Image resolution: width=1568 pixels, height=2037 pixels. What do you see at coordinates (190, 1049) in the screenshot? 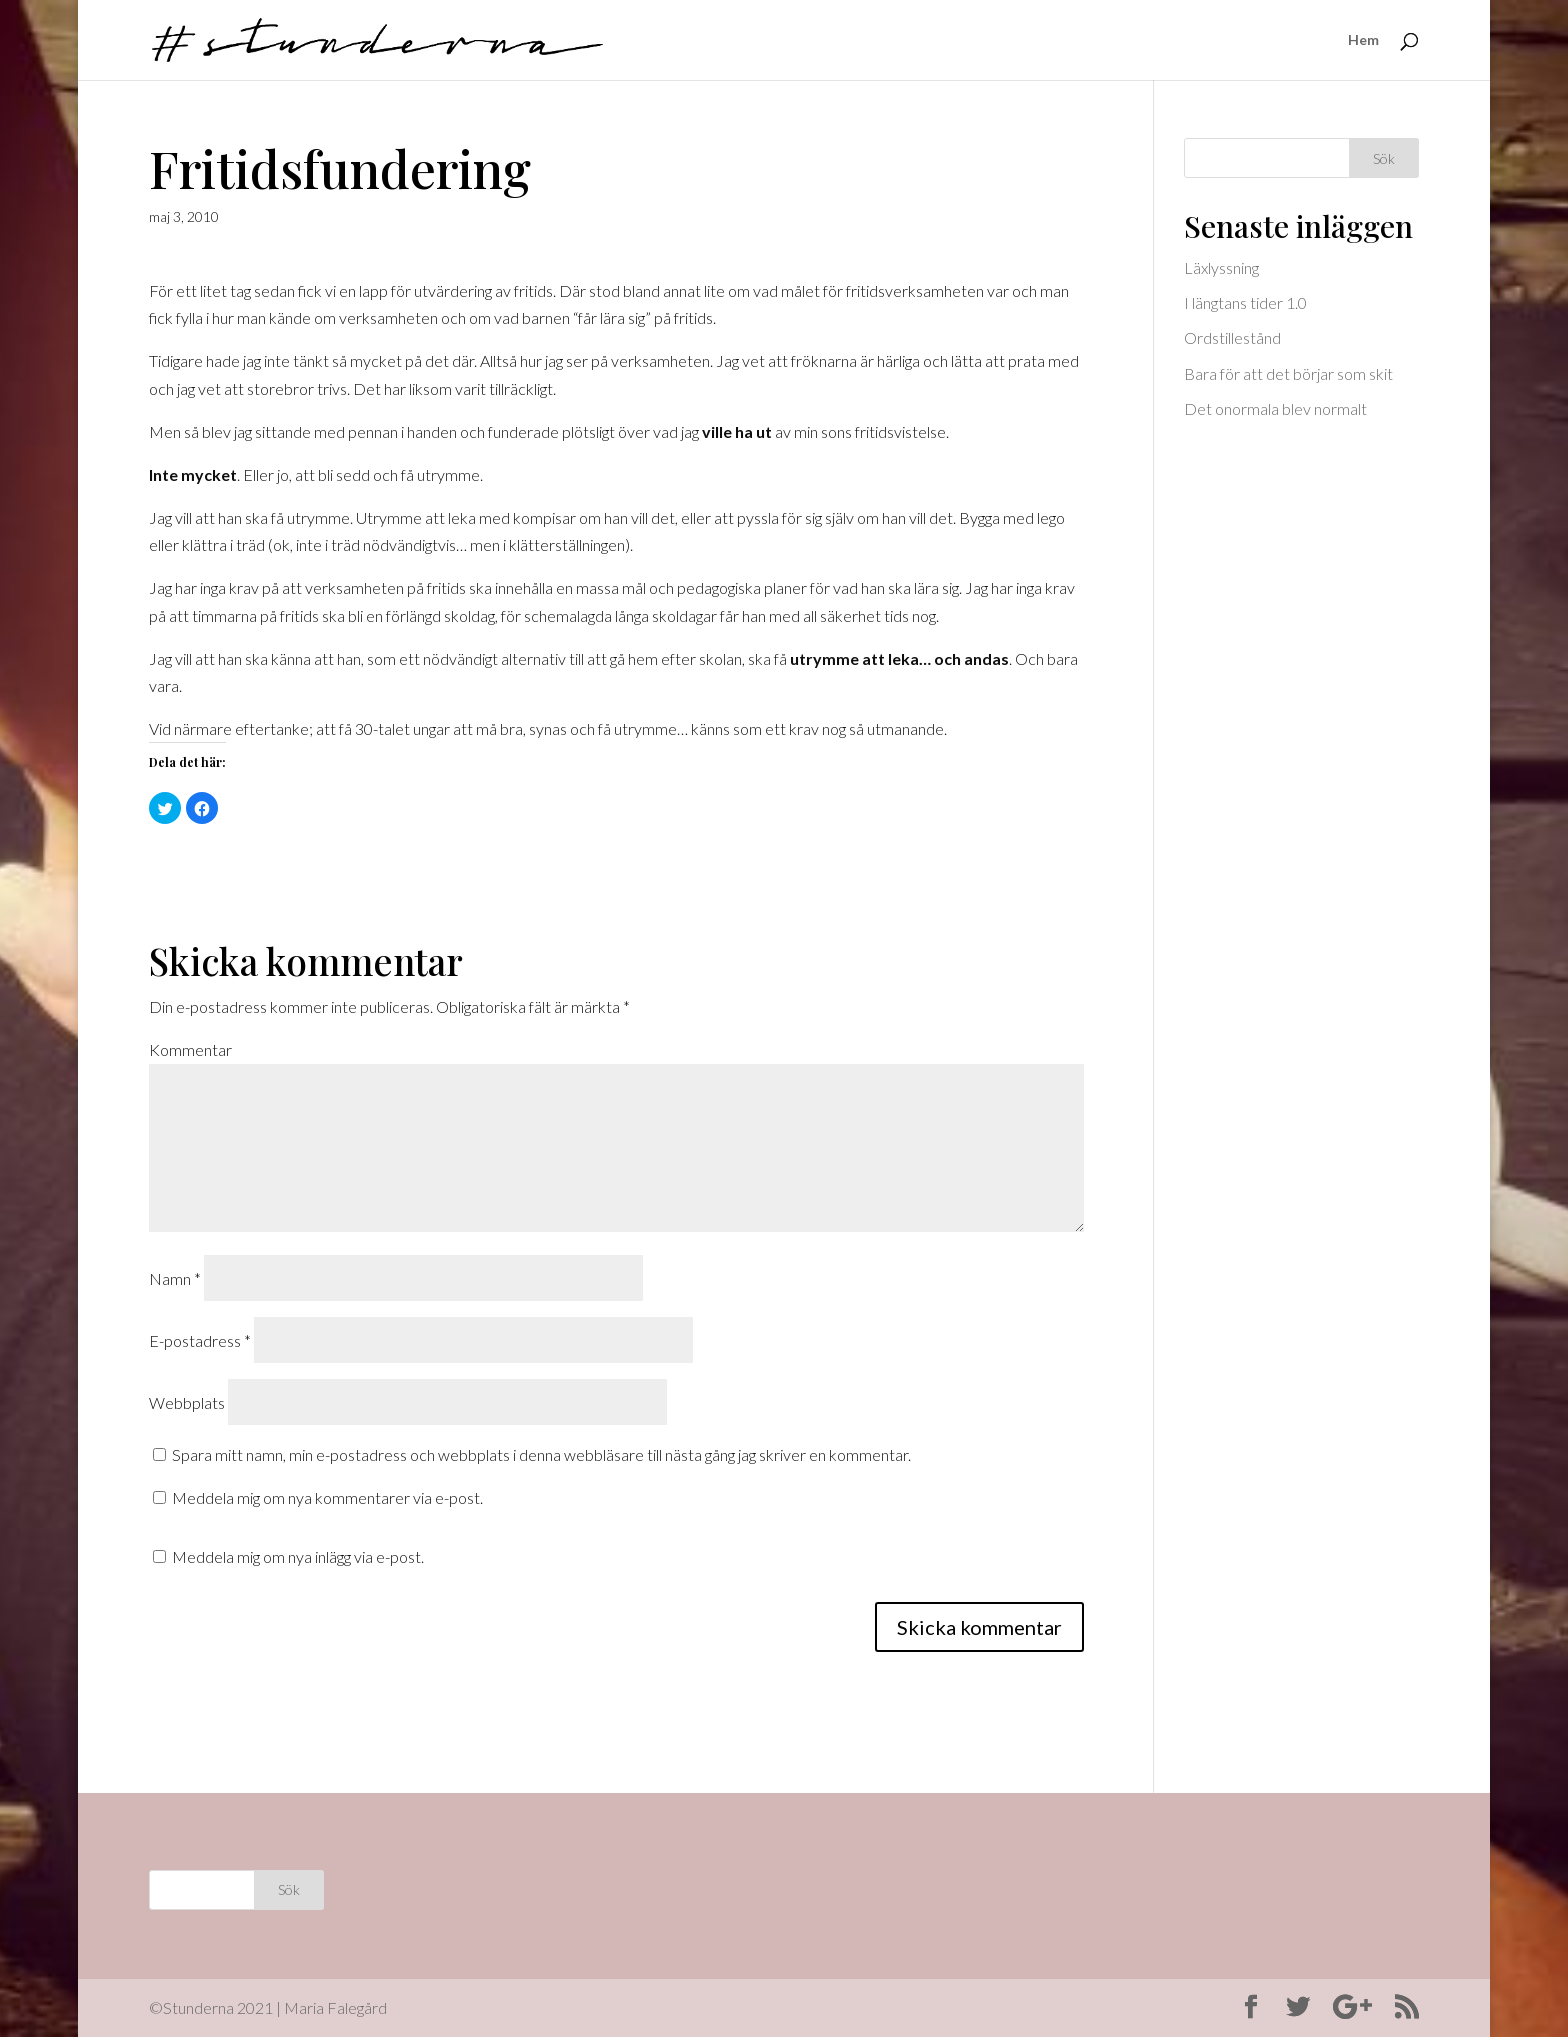
I see `Kommentar` at bounding box center [190, 1049].